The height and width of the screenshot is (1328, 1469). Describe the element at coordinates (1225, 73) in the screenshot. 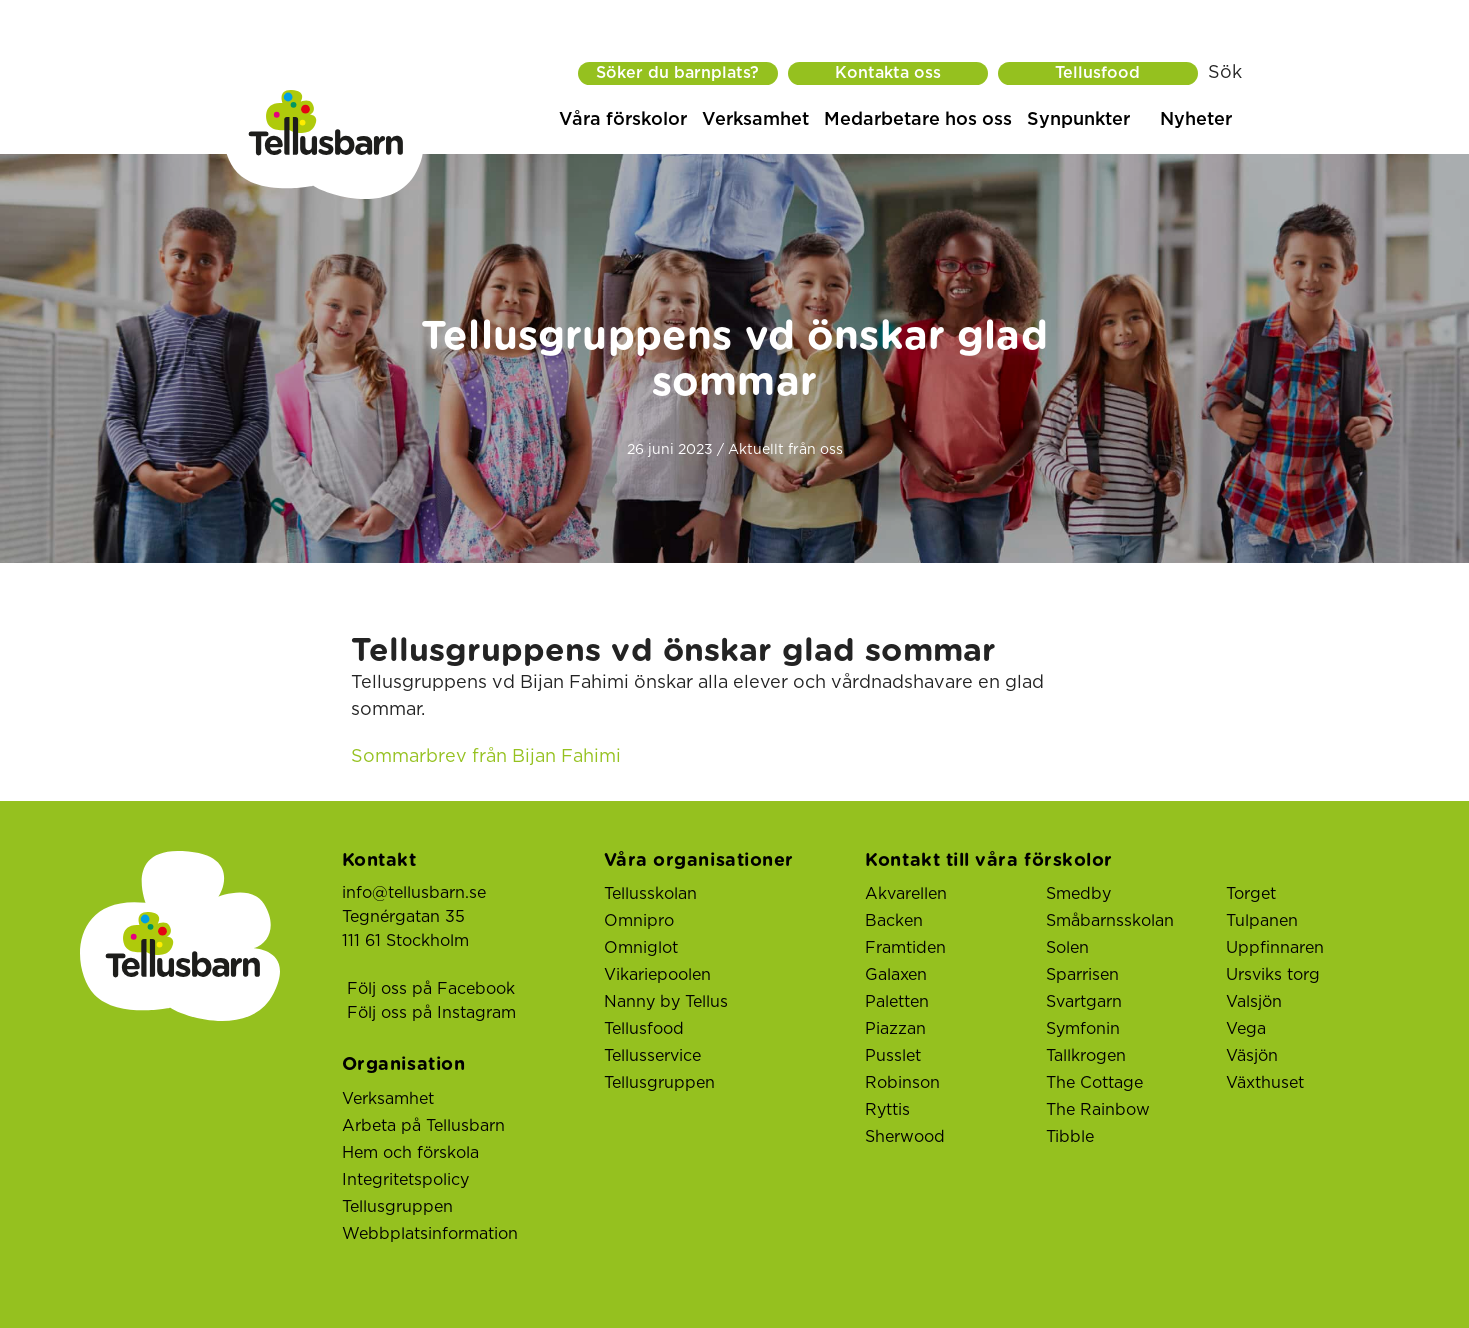

I see `Sök` at that location.